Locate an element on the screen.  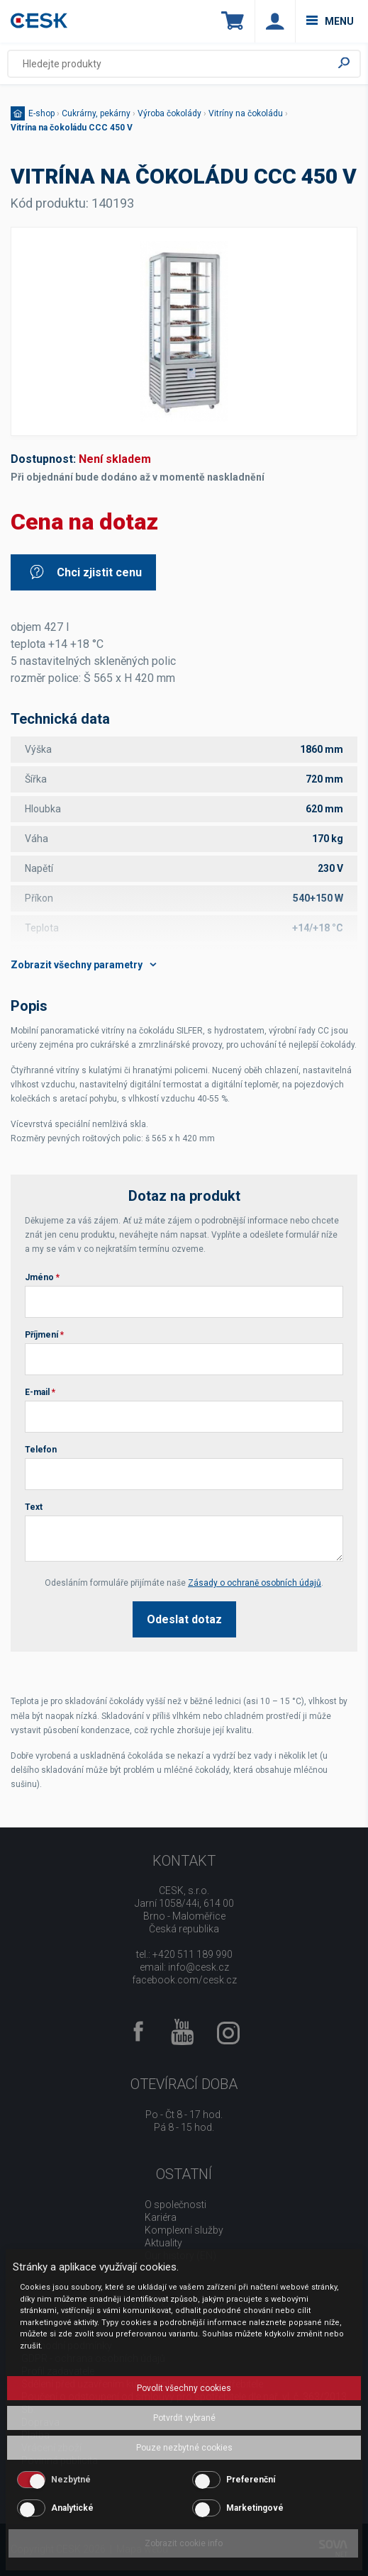
facebook.com/cesk.cz is located at coordinates (184, 1980).